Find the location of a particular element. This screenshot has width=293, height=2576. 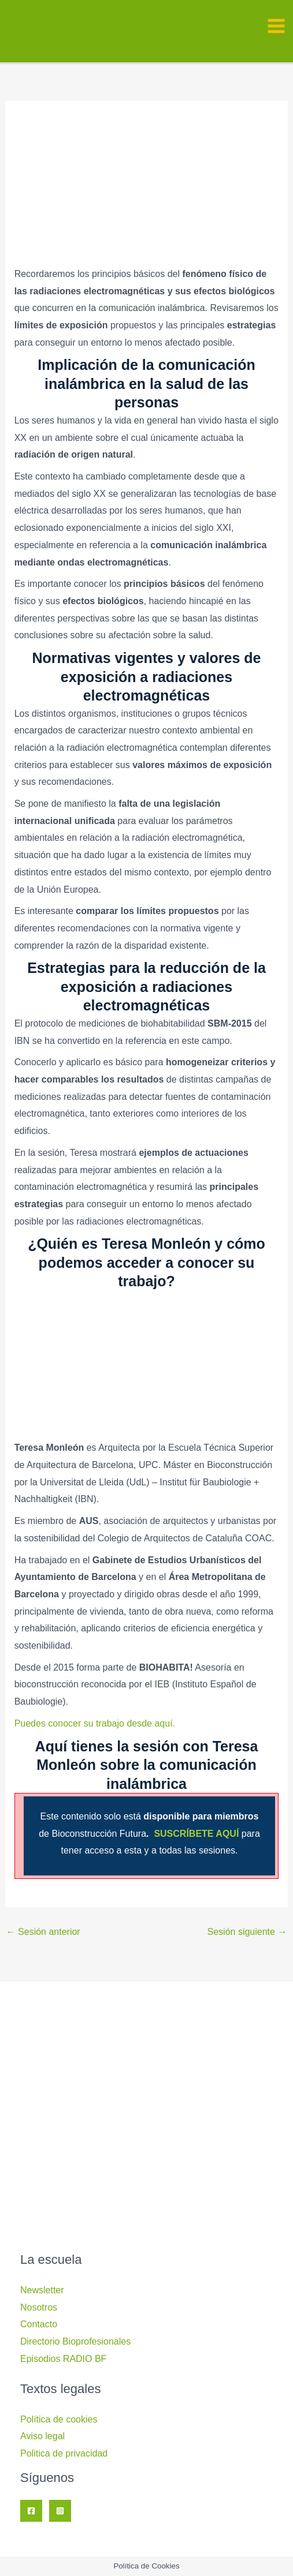

Directorio Bioprofesionales is located at coordinates (75, 2341).